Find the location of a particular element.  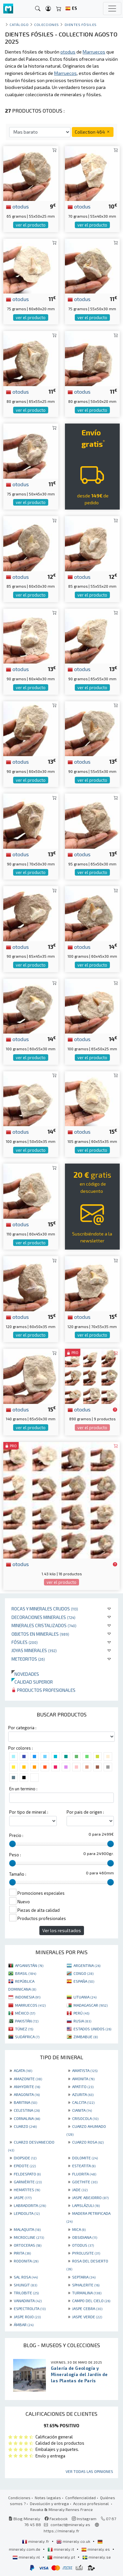

CIANITA is located at coordinates (82, 2110).